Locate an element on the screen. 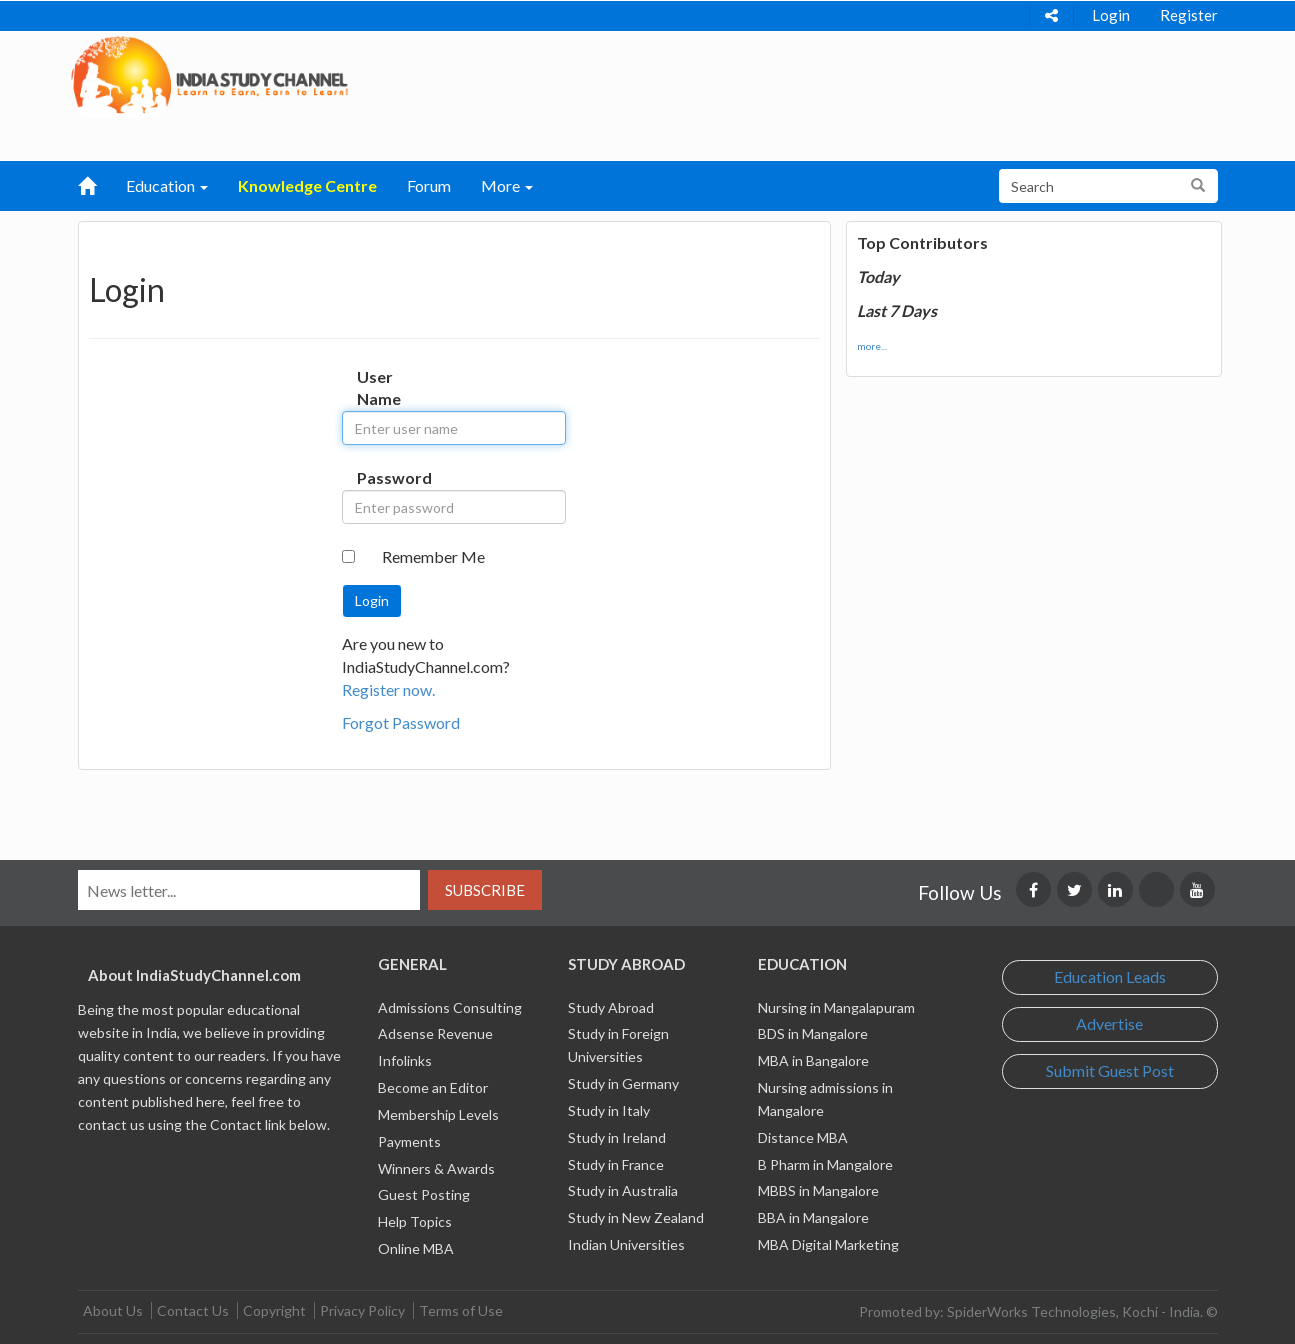 The image size is (1295, 1344). Membership Levels is located at coordinates (438, 1114).